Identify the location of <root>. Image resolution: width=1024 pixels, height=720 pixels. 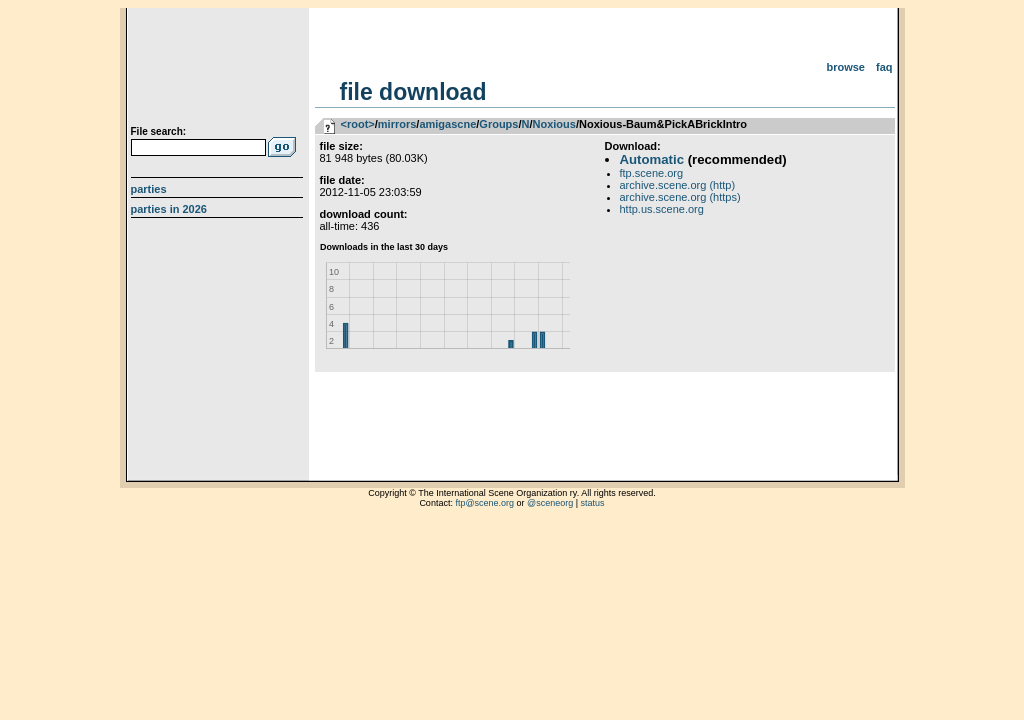
(358, 124).